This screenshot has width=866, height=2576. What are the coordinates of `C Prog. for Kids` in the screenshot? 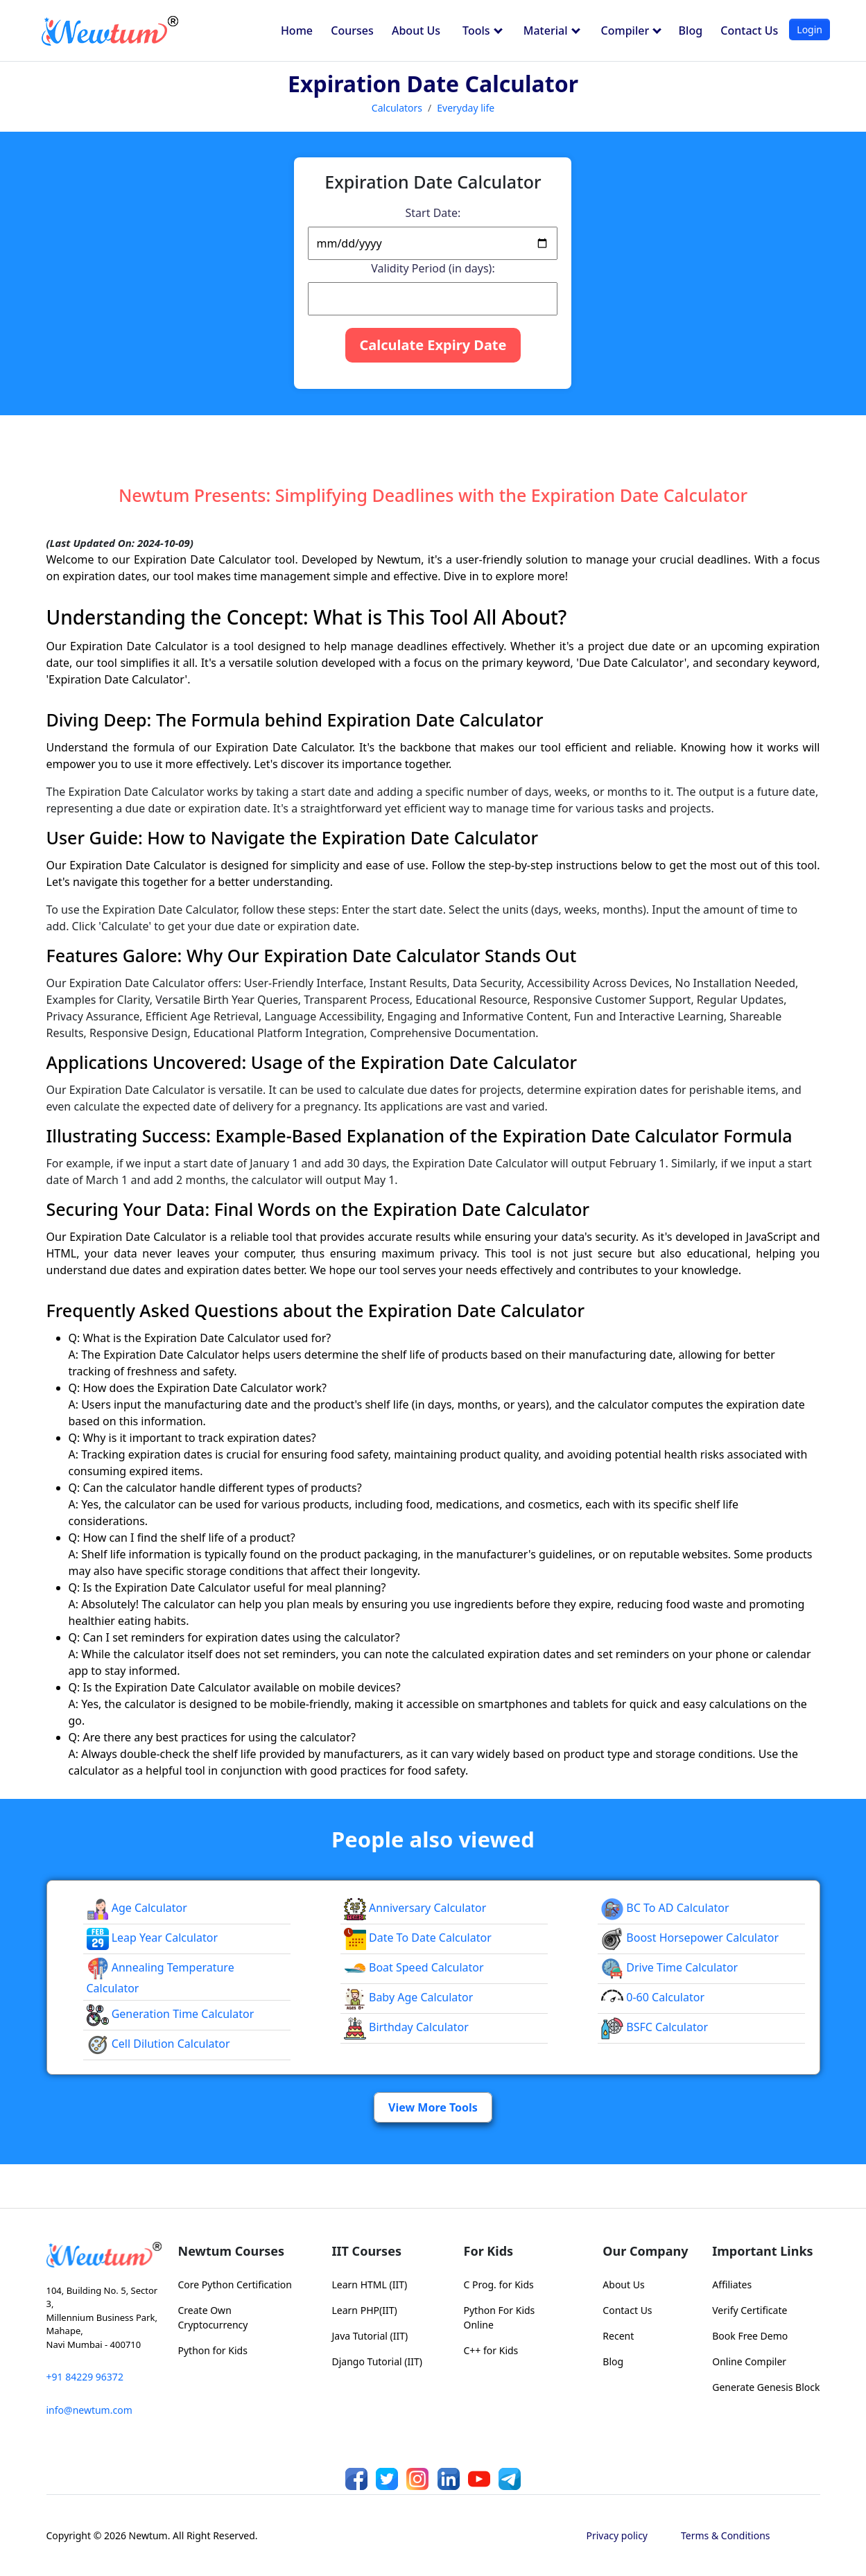 It's located at (499, 2284).